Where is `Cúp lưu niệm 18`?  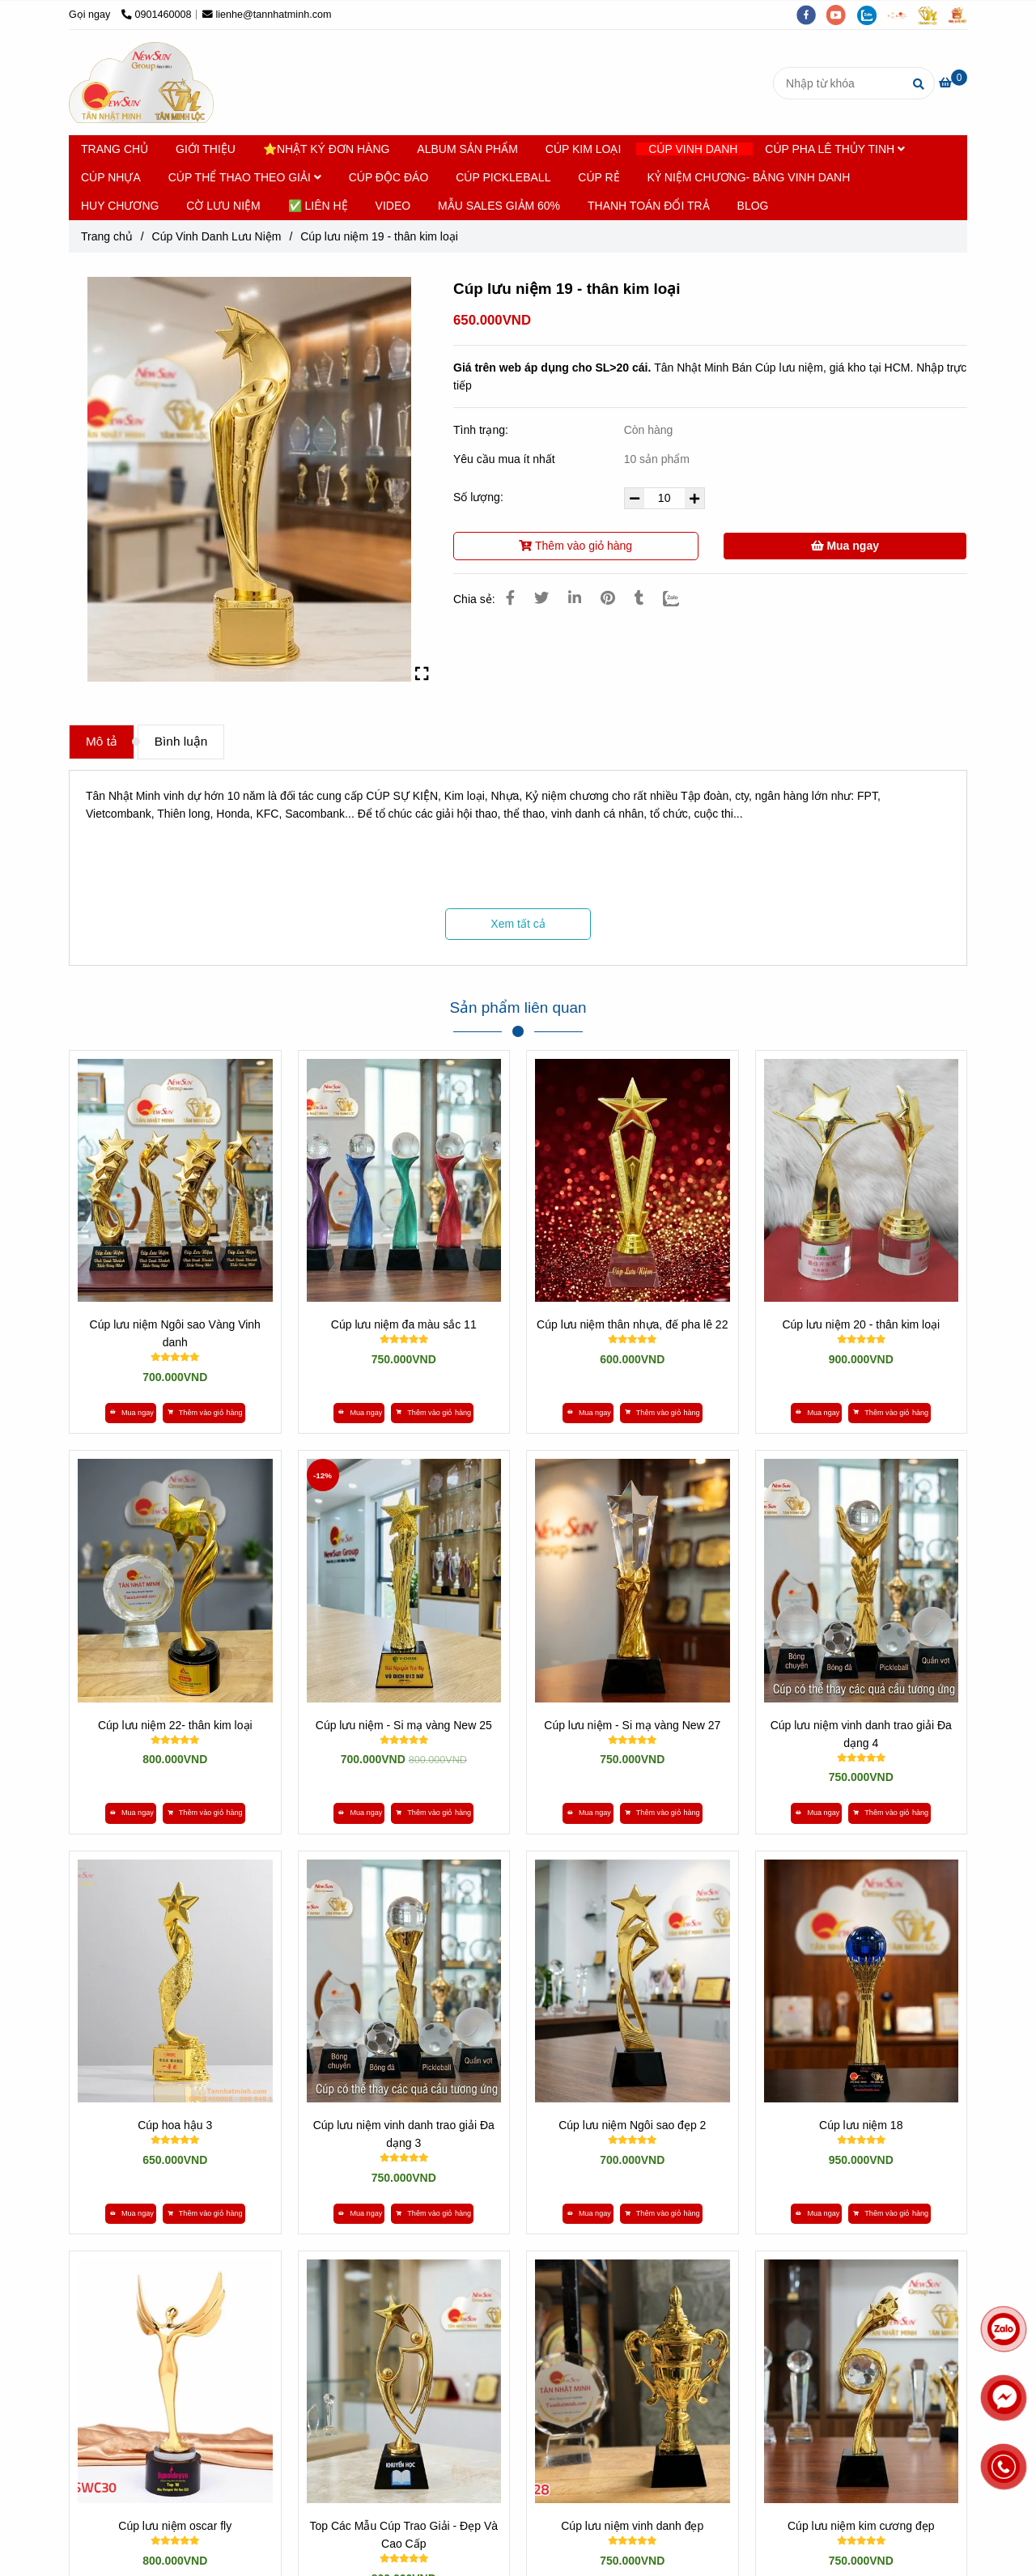 Cúp lưu niệm 18 is located at coordinates (860, 2125).